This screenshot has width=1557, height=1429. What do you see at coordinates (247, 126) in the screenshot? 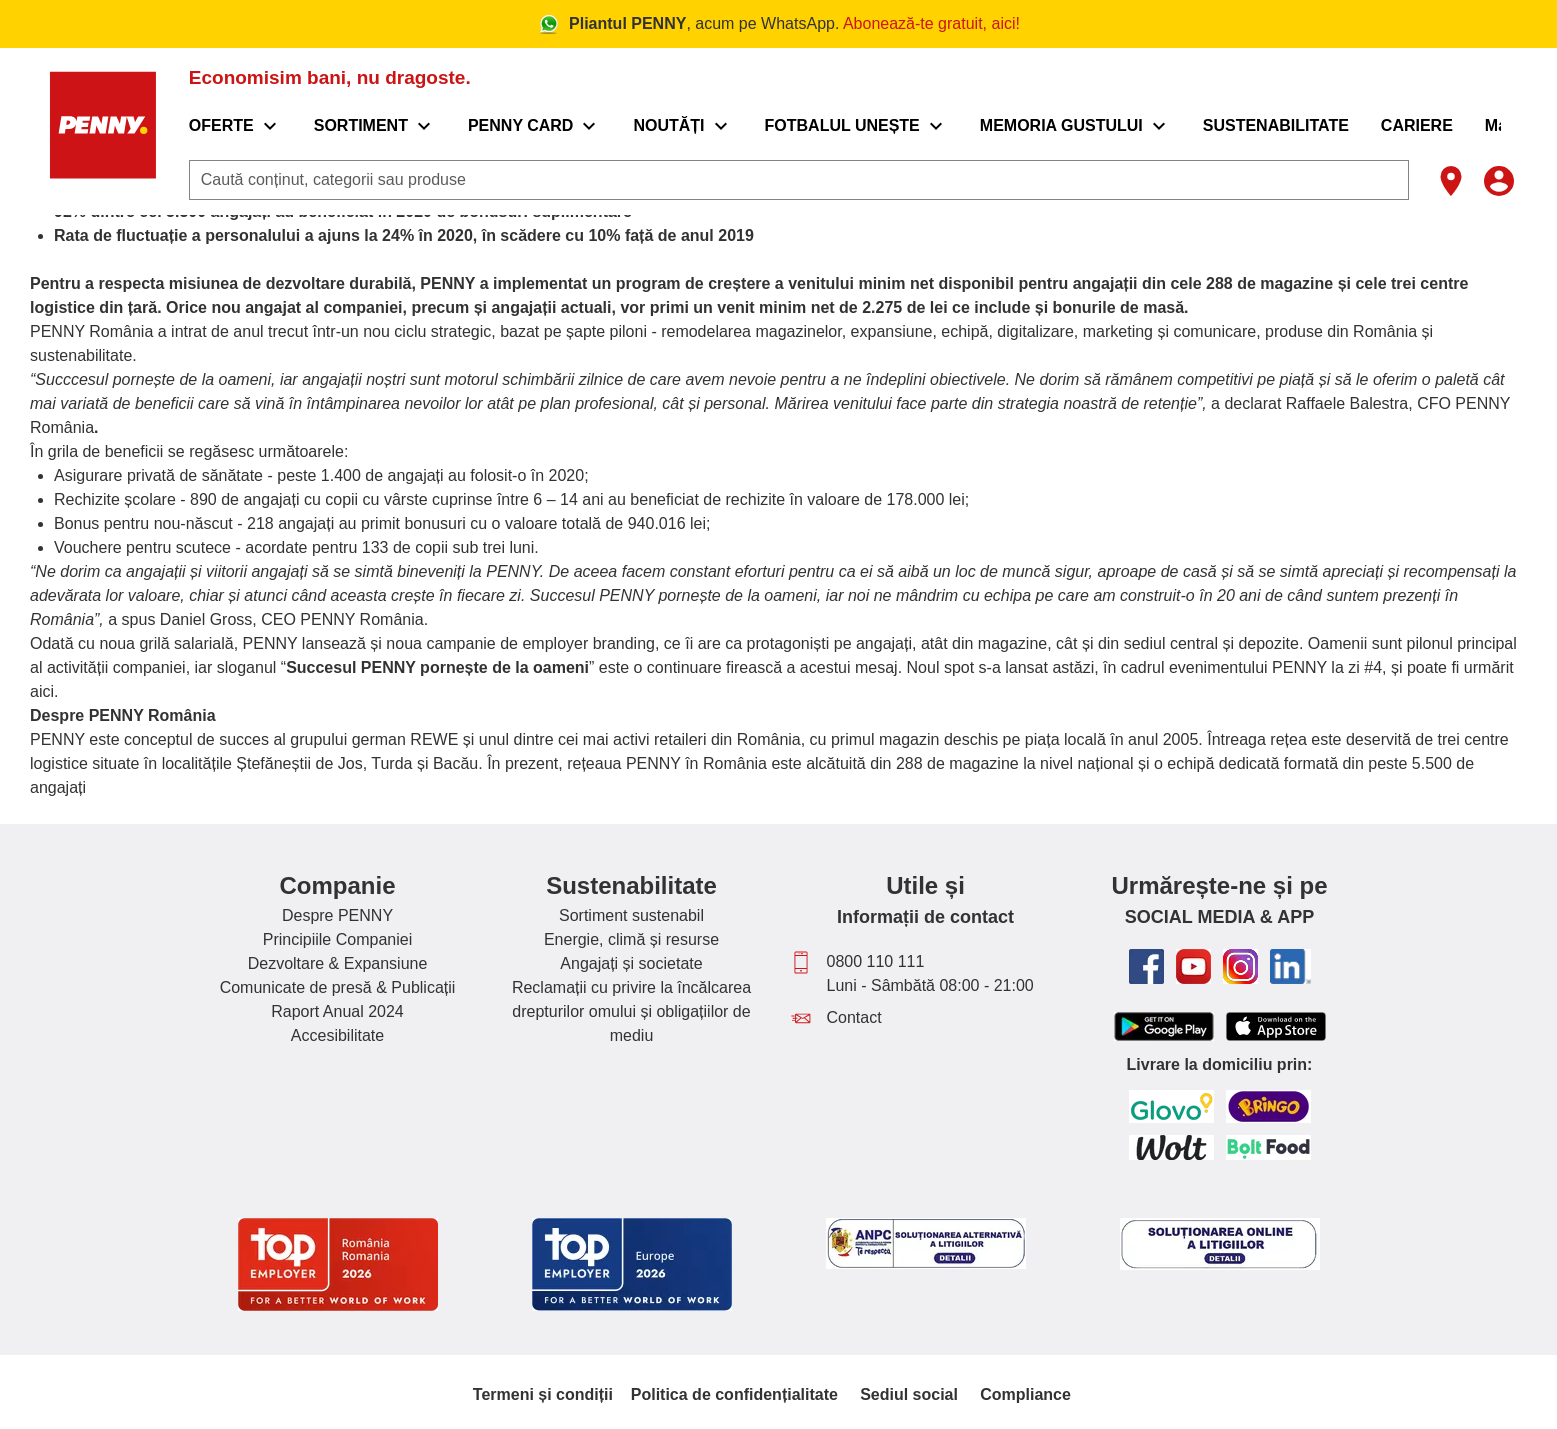
I see `[menuitem]` at bounding box center [247, 126].